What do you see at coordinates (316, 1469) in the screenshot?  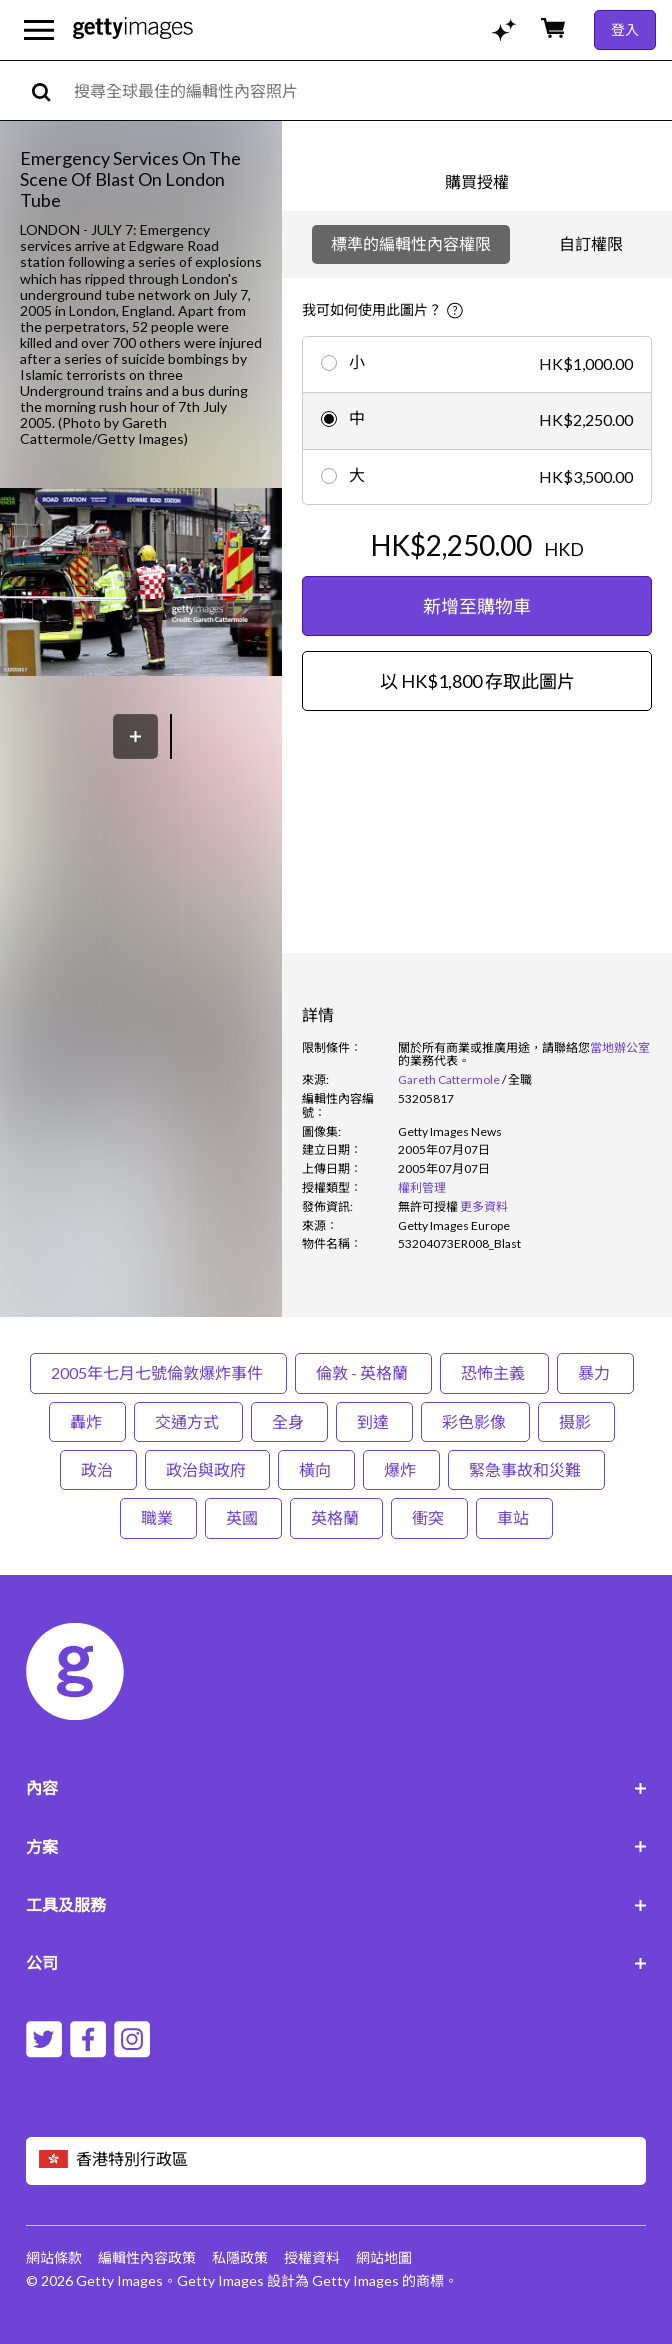 I see `橫向` at bounding box center [316, 1469].